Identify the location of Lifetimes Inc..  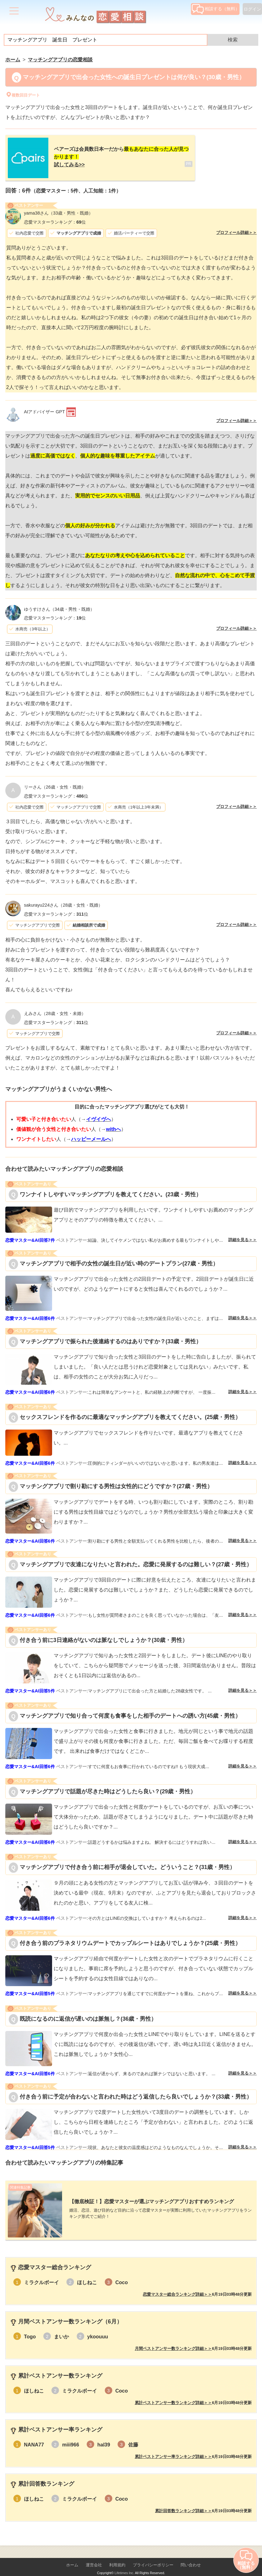
(124, 2562).